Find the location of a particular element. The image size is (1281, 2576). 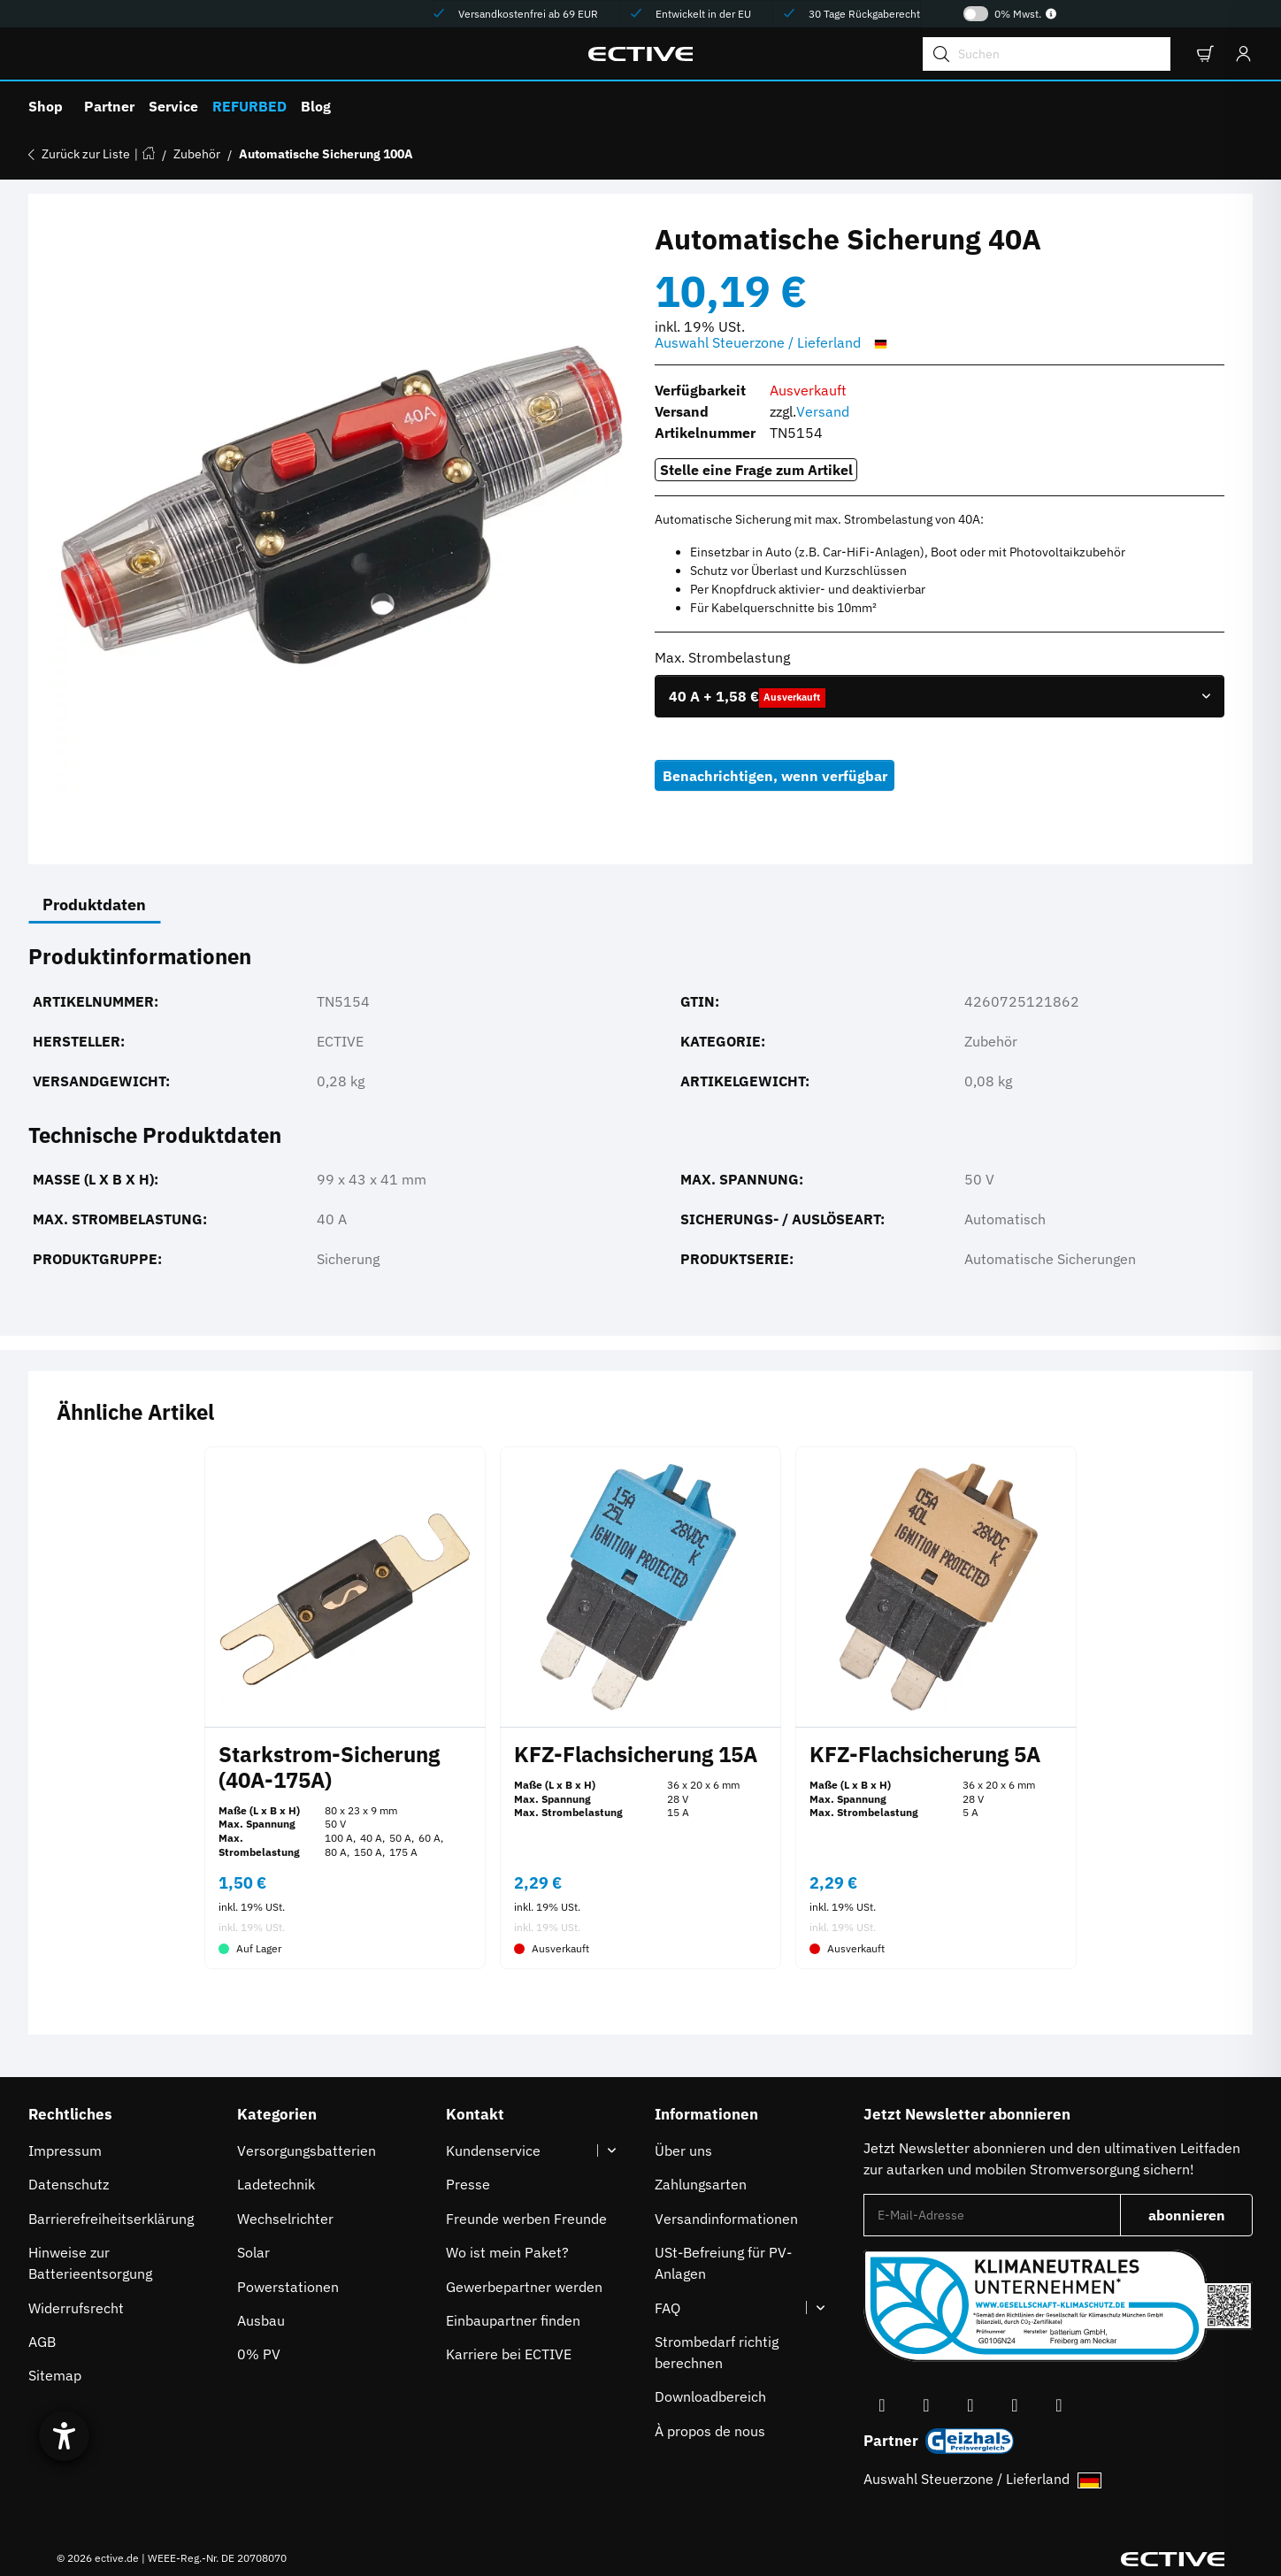

Barrierefreiheitserklärung is located at coordinates (111, 2218).